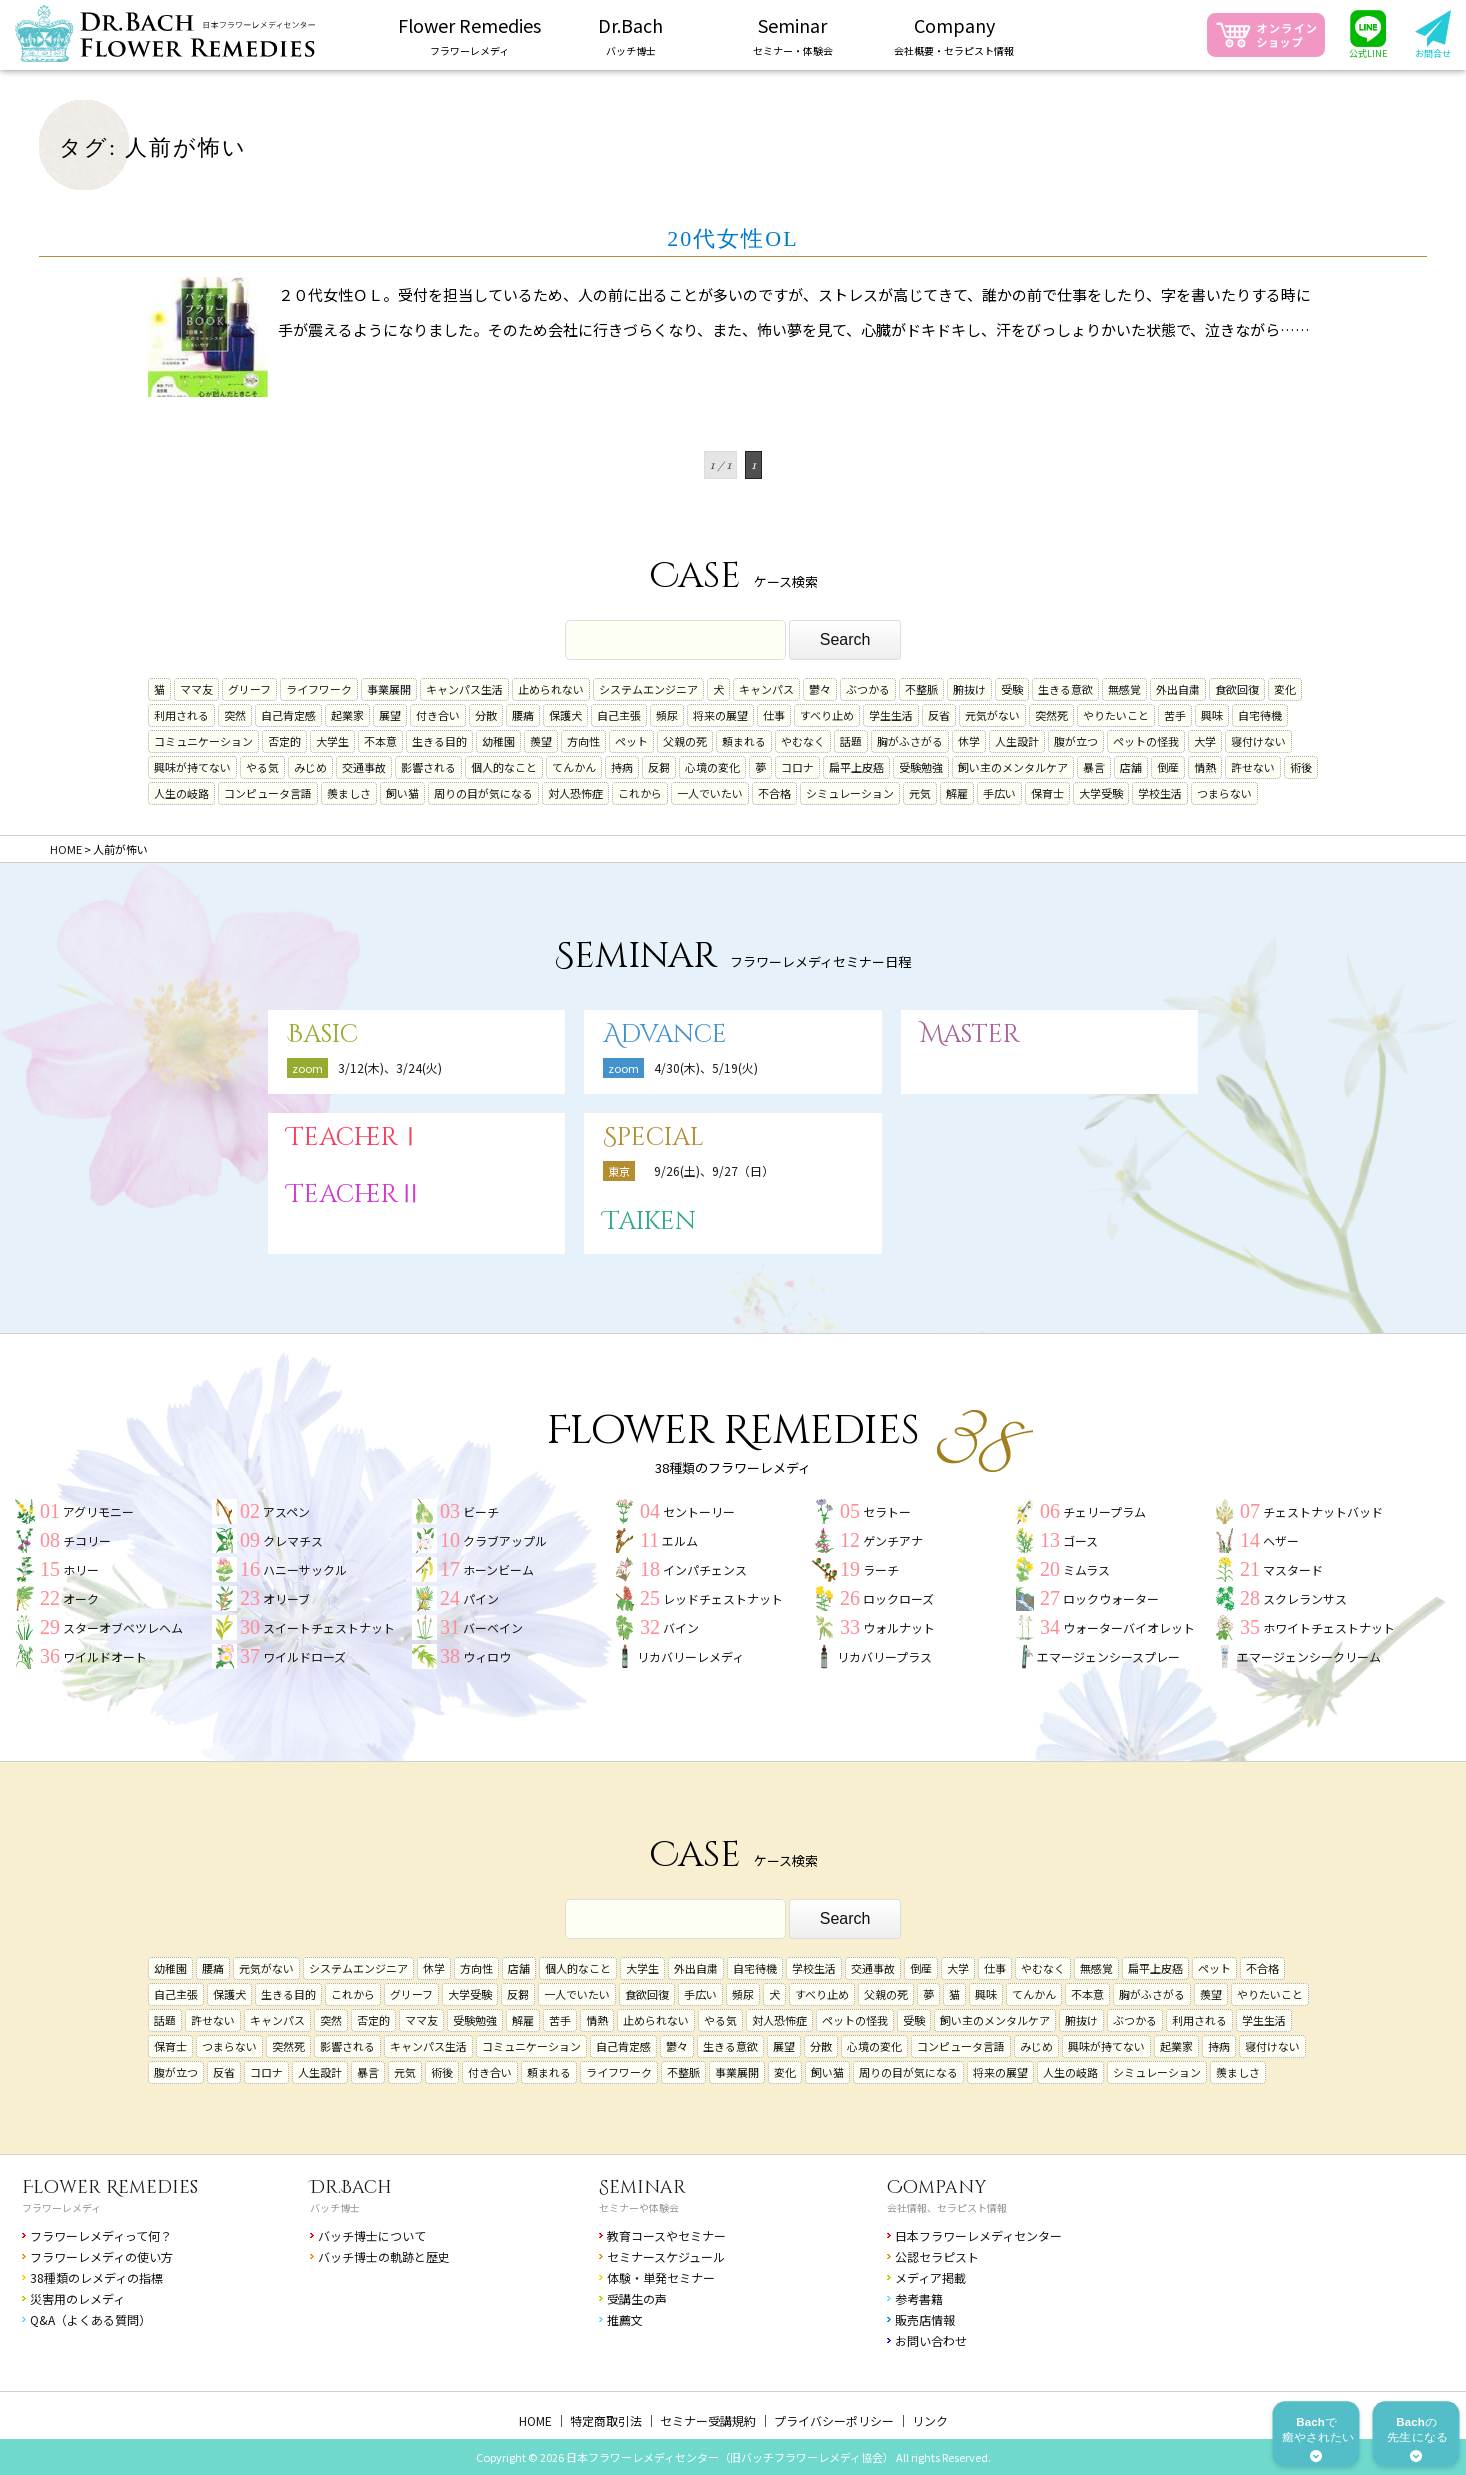 This screenshot has width=1466, height=2475. Describe the element at coordinates (1168, 767) in the screenshot. I see `倒産` at that location.